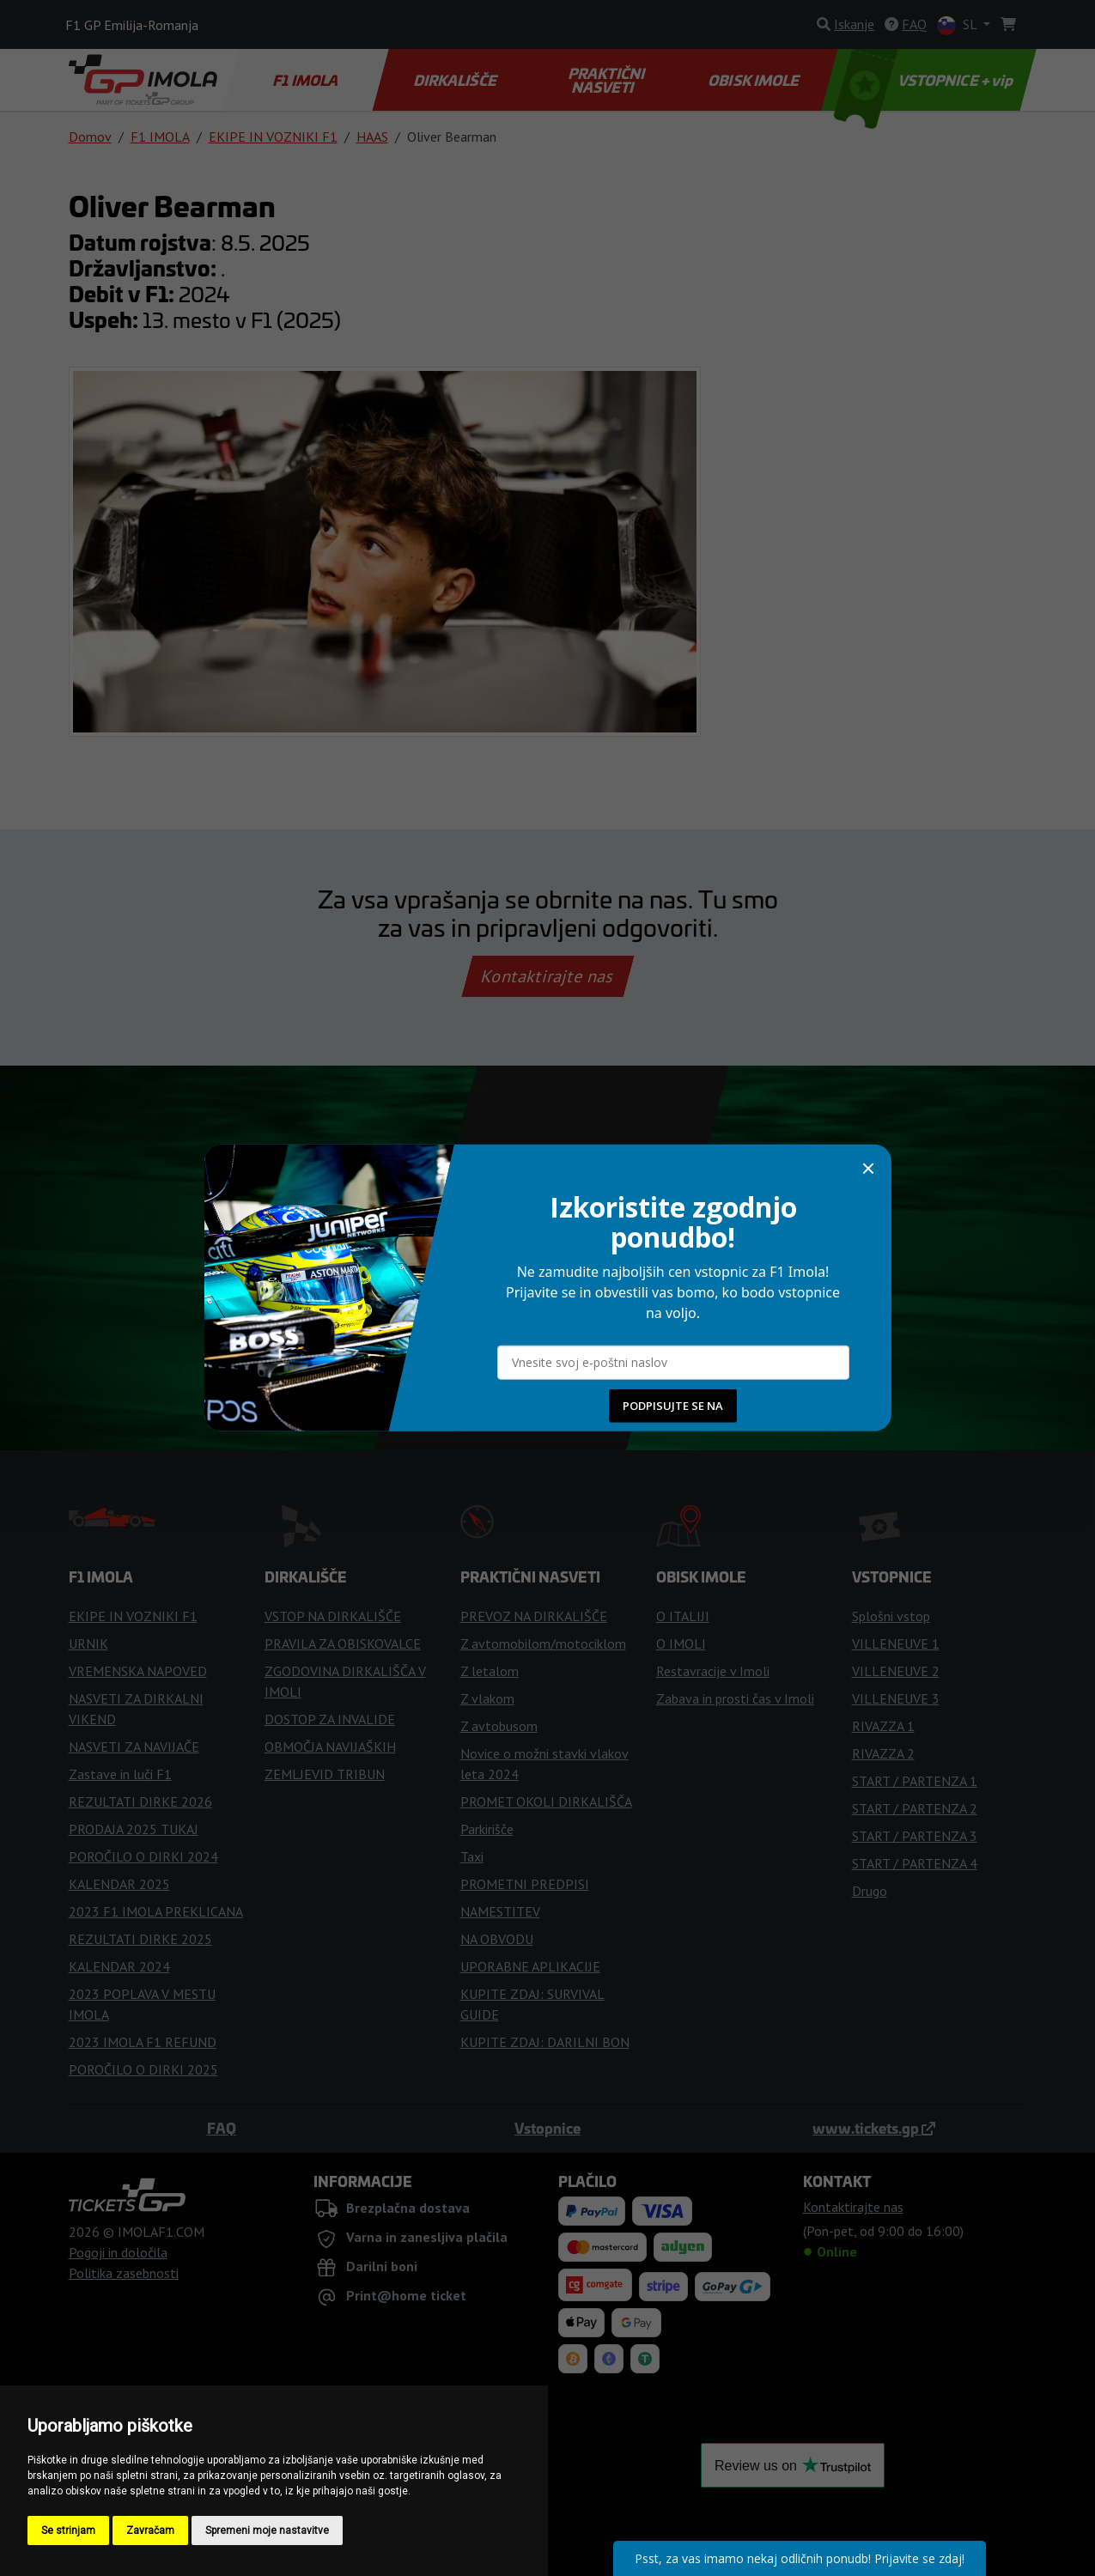 This screenshot has width=1095, height=2576. Describe the element at coordinates (330, 1719) in the screenshot. I see `DOSTOP ZA INVALIDE` at that location.